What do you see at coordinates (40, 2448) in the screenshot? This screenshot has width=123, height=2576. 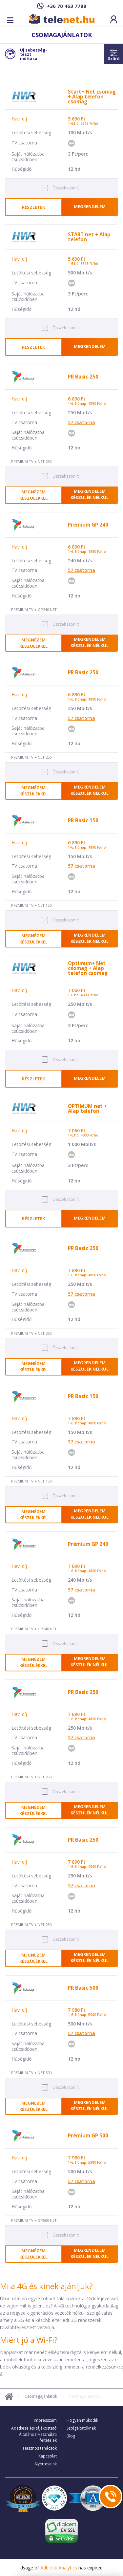 I see `Hasznos tanácsok` at bounding box center [40, 2448].